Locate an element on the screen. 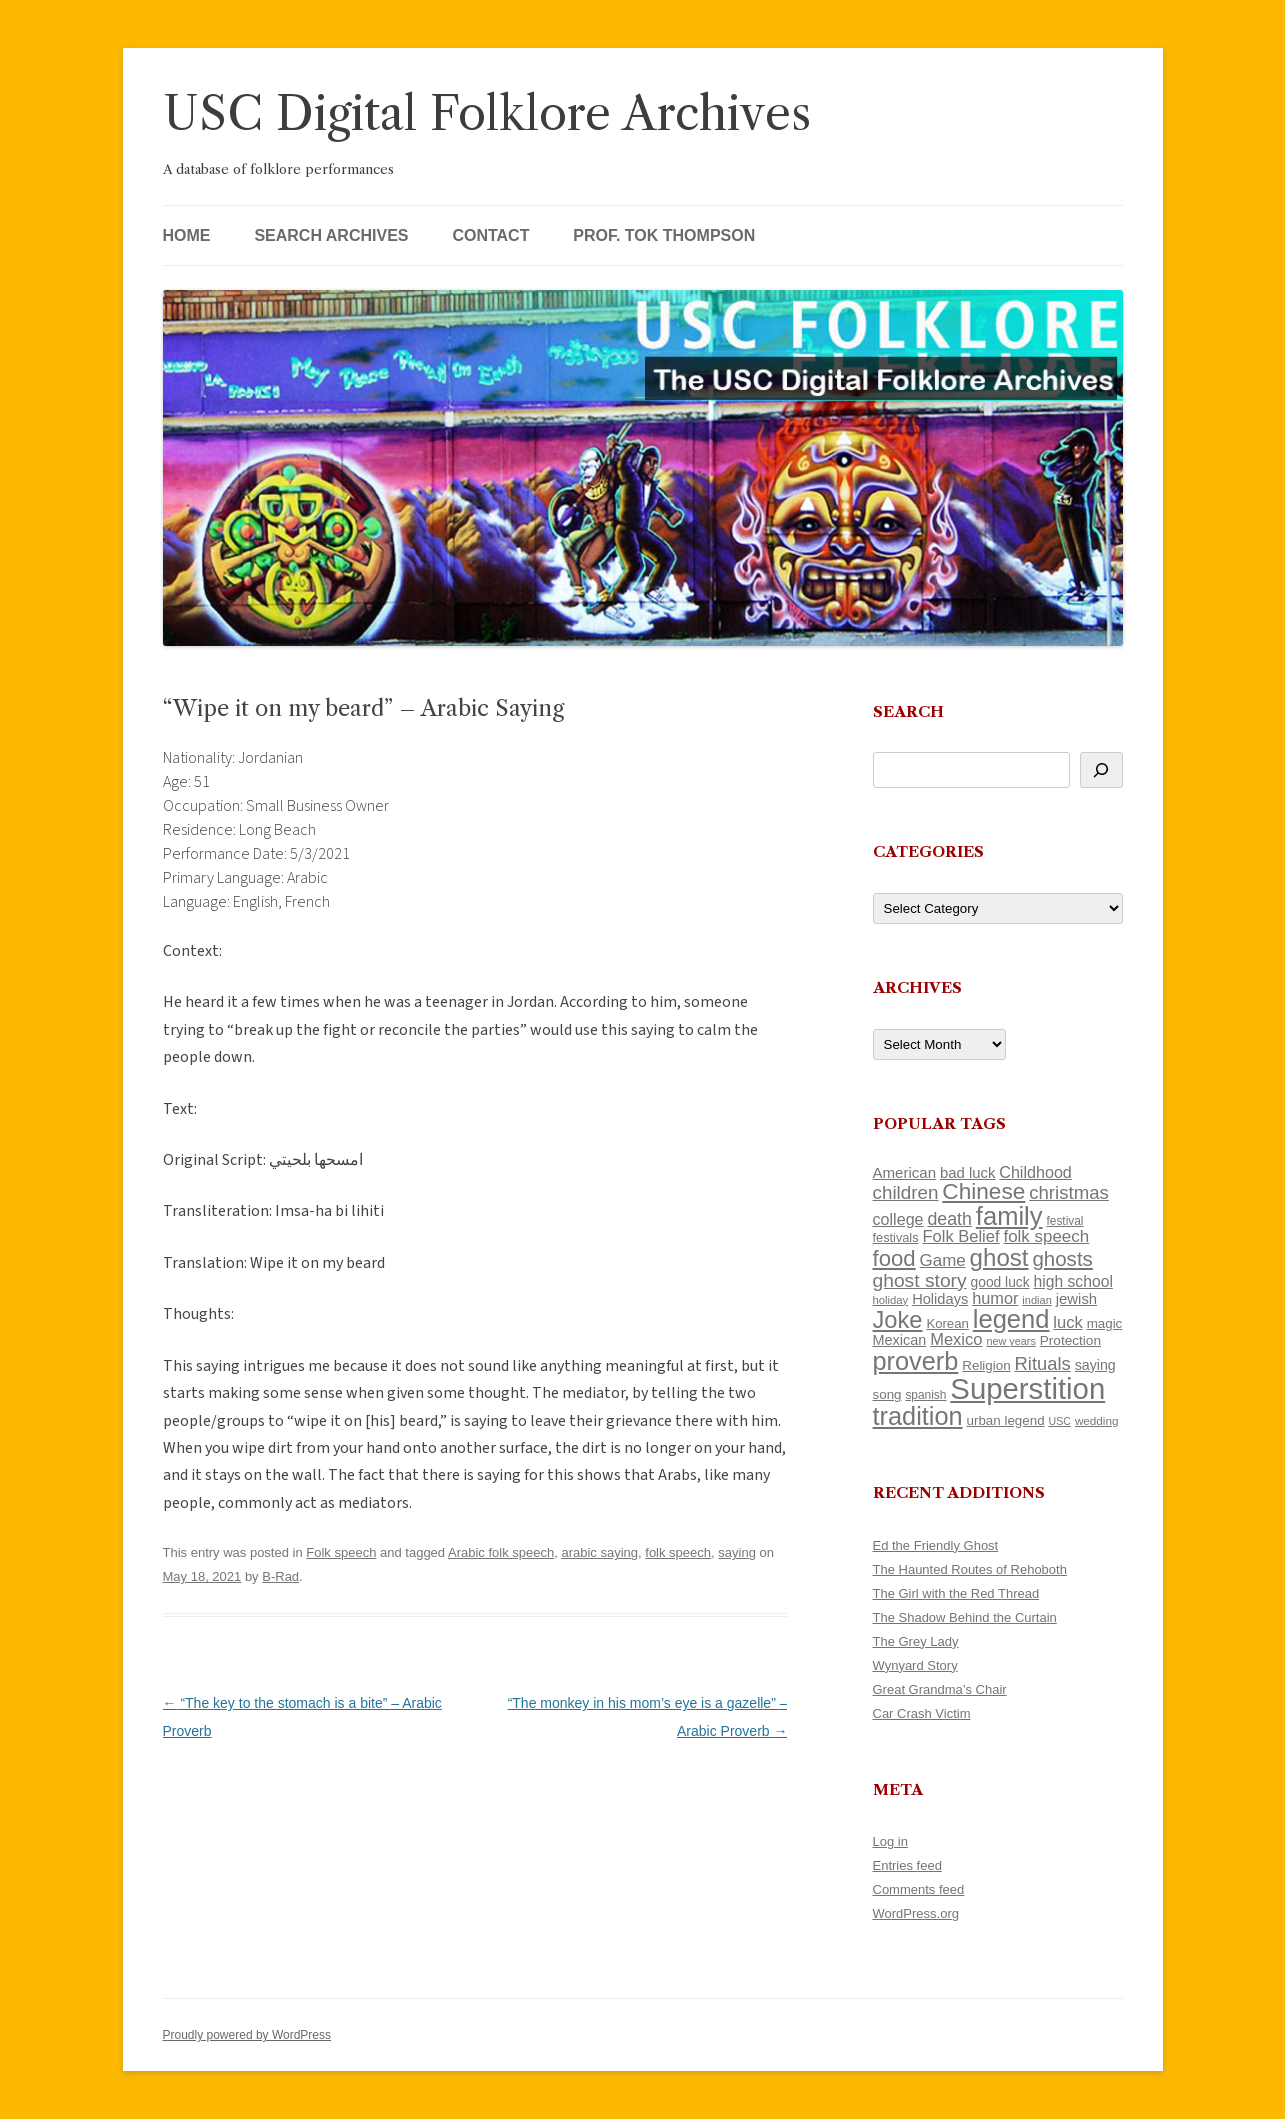 This screenshot has height=2119, width=1285. Game [Game (174 items)] is located at coordinates (943, 1260).